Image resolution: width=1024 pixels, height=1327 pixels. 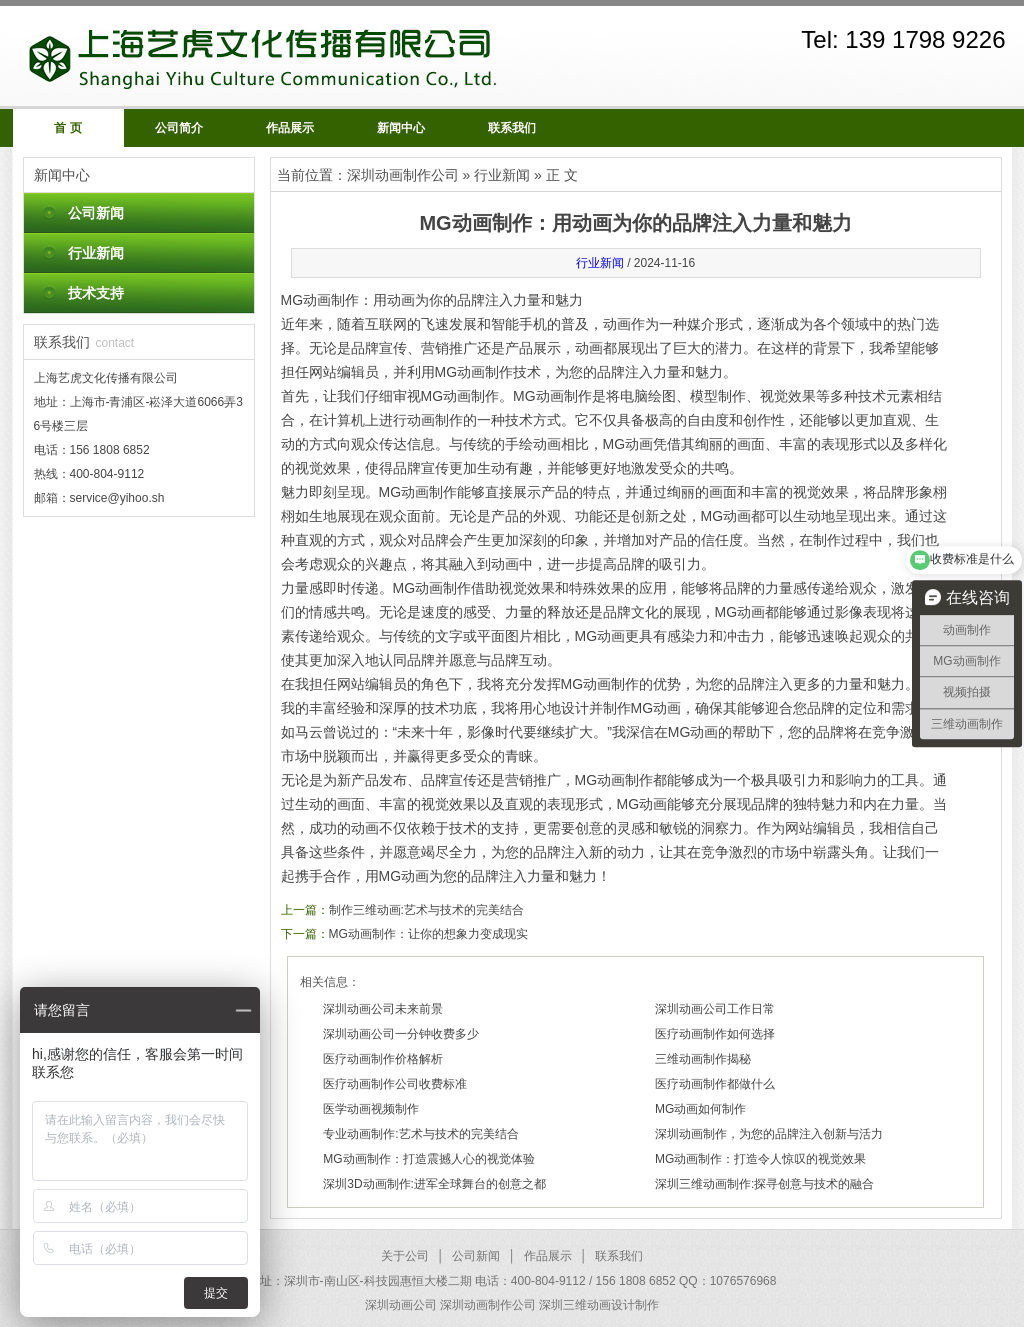 What do you see at coordinates (769, 1134) in the screenshot?
I see `深圳动画制作，为您的品牌注入创新与活力` at bounding box center [769, 1134].